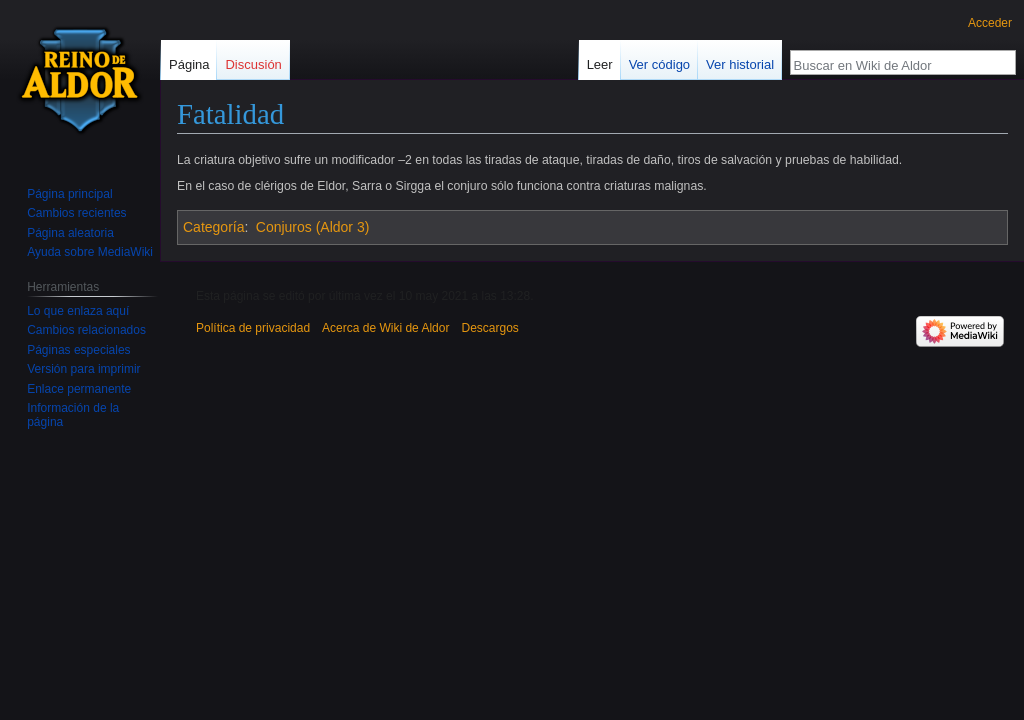 The height and width of the screenshot is (720, 1024). Describe the element at coordinates (83, 369) in the screenshot. I see `Versión para imprimir` at that location.